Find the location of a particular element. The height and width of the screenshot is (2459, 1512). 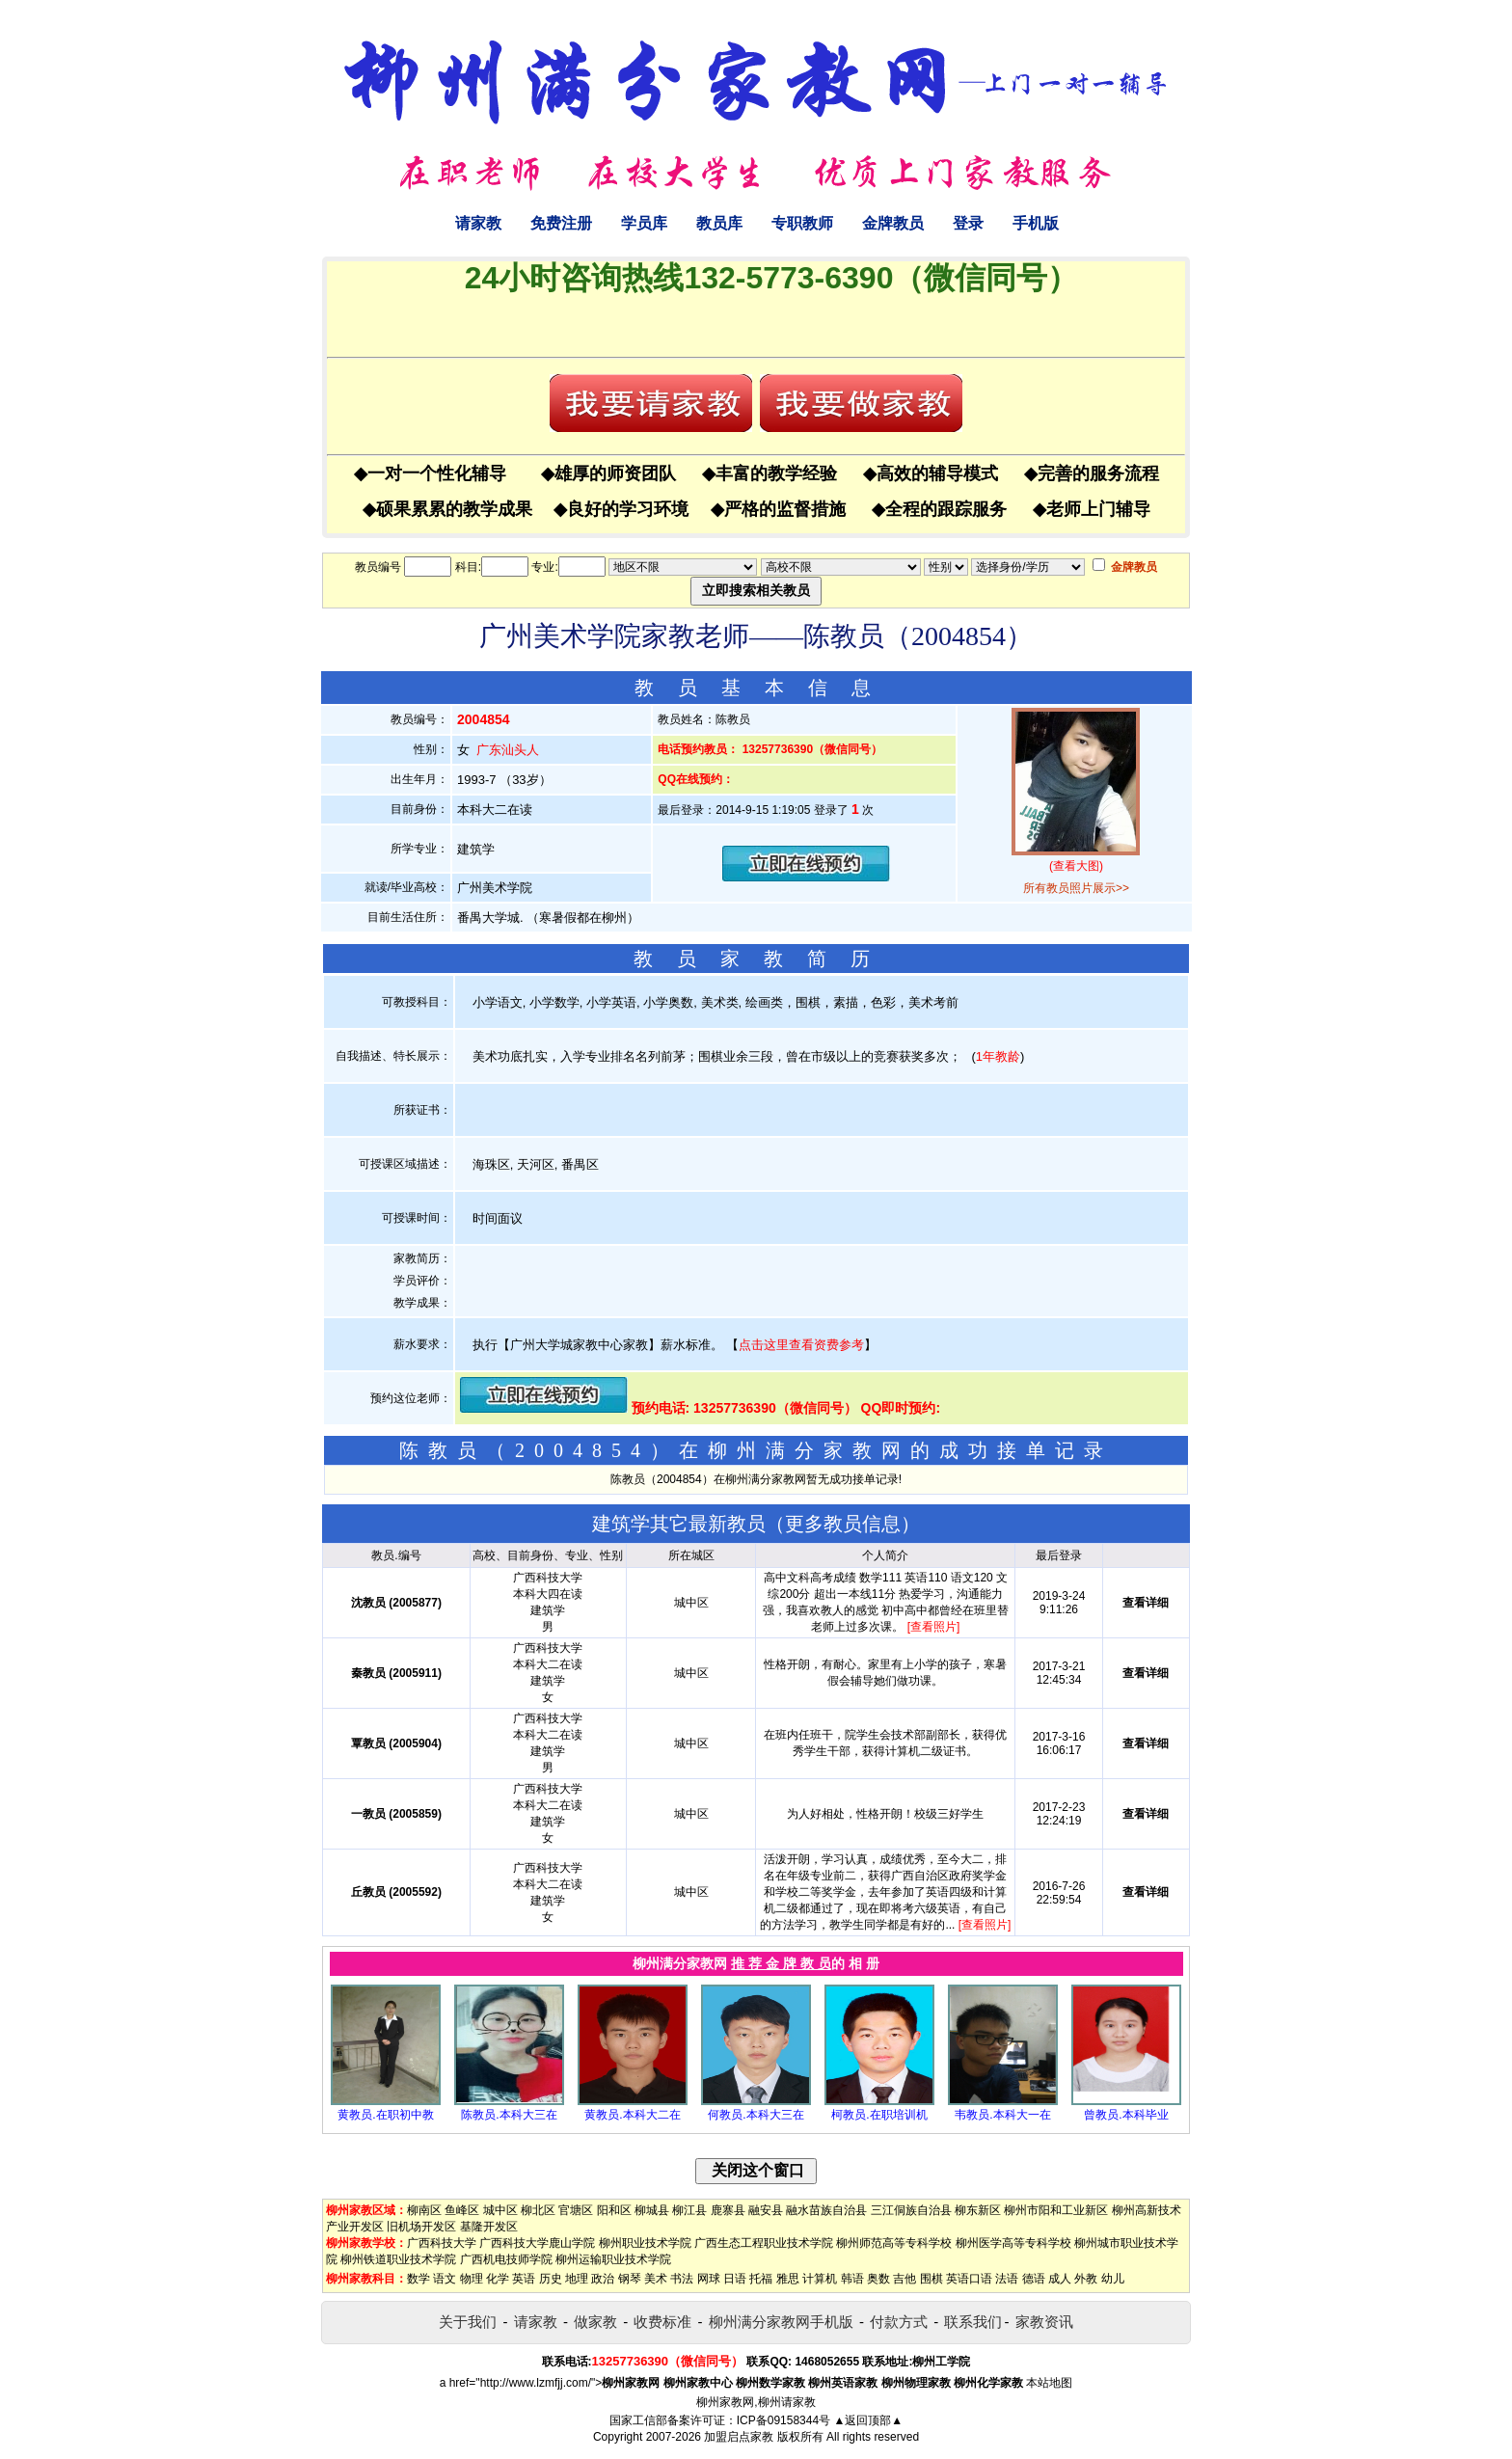

关于我们 is located at coordinates (468, 2321).